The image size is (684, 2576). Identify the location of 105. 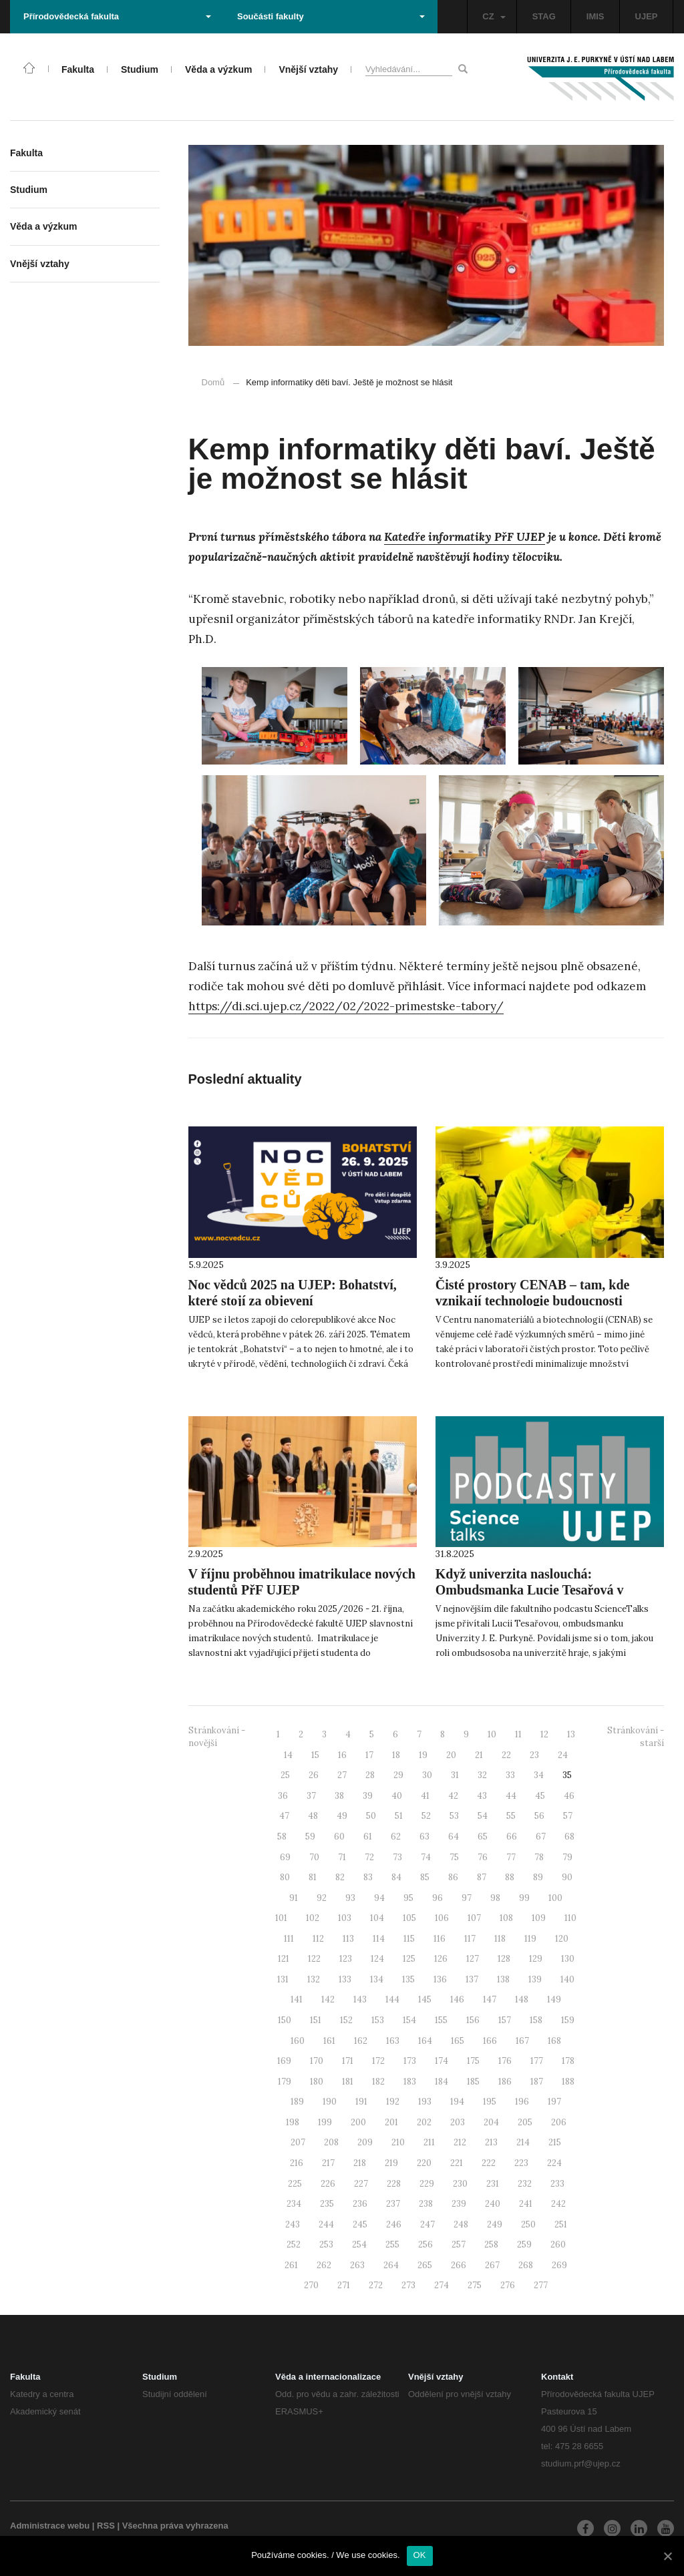
(409, 1918).